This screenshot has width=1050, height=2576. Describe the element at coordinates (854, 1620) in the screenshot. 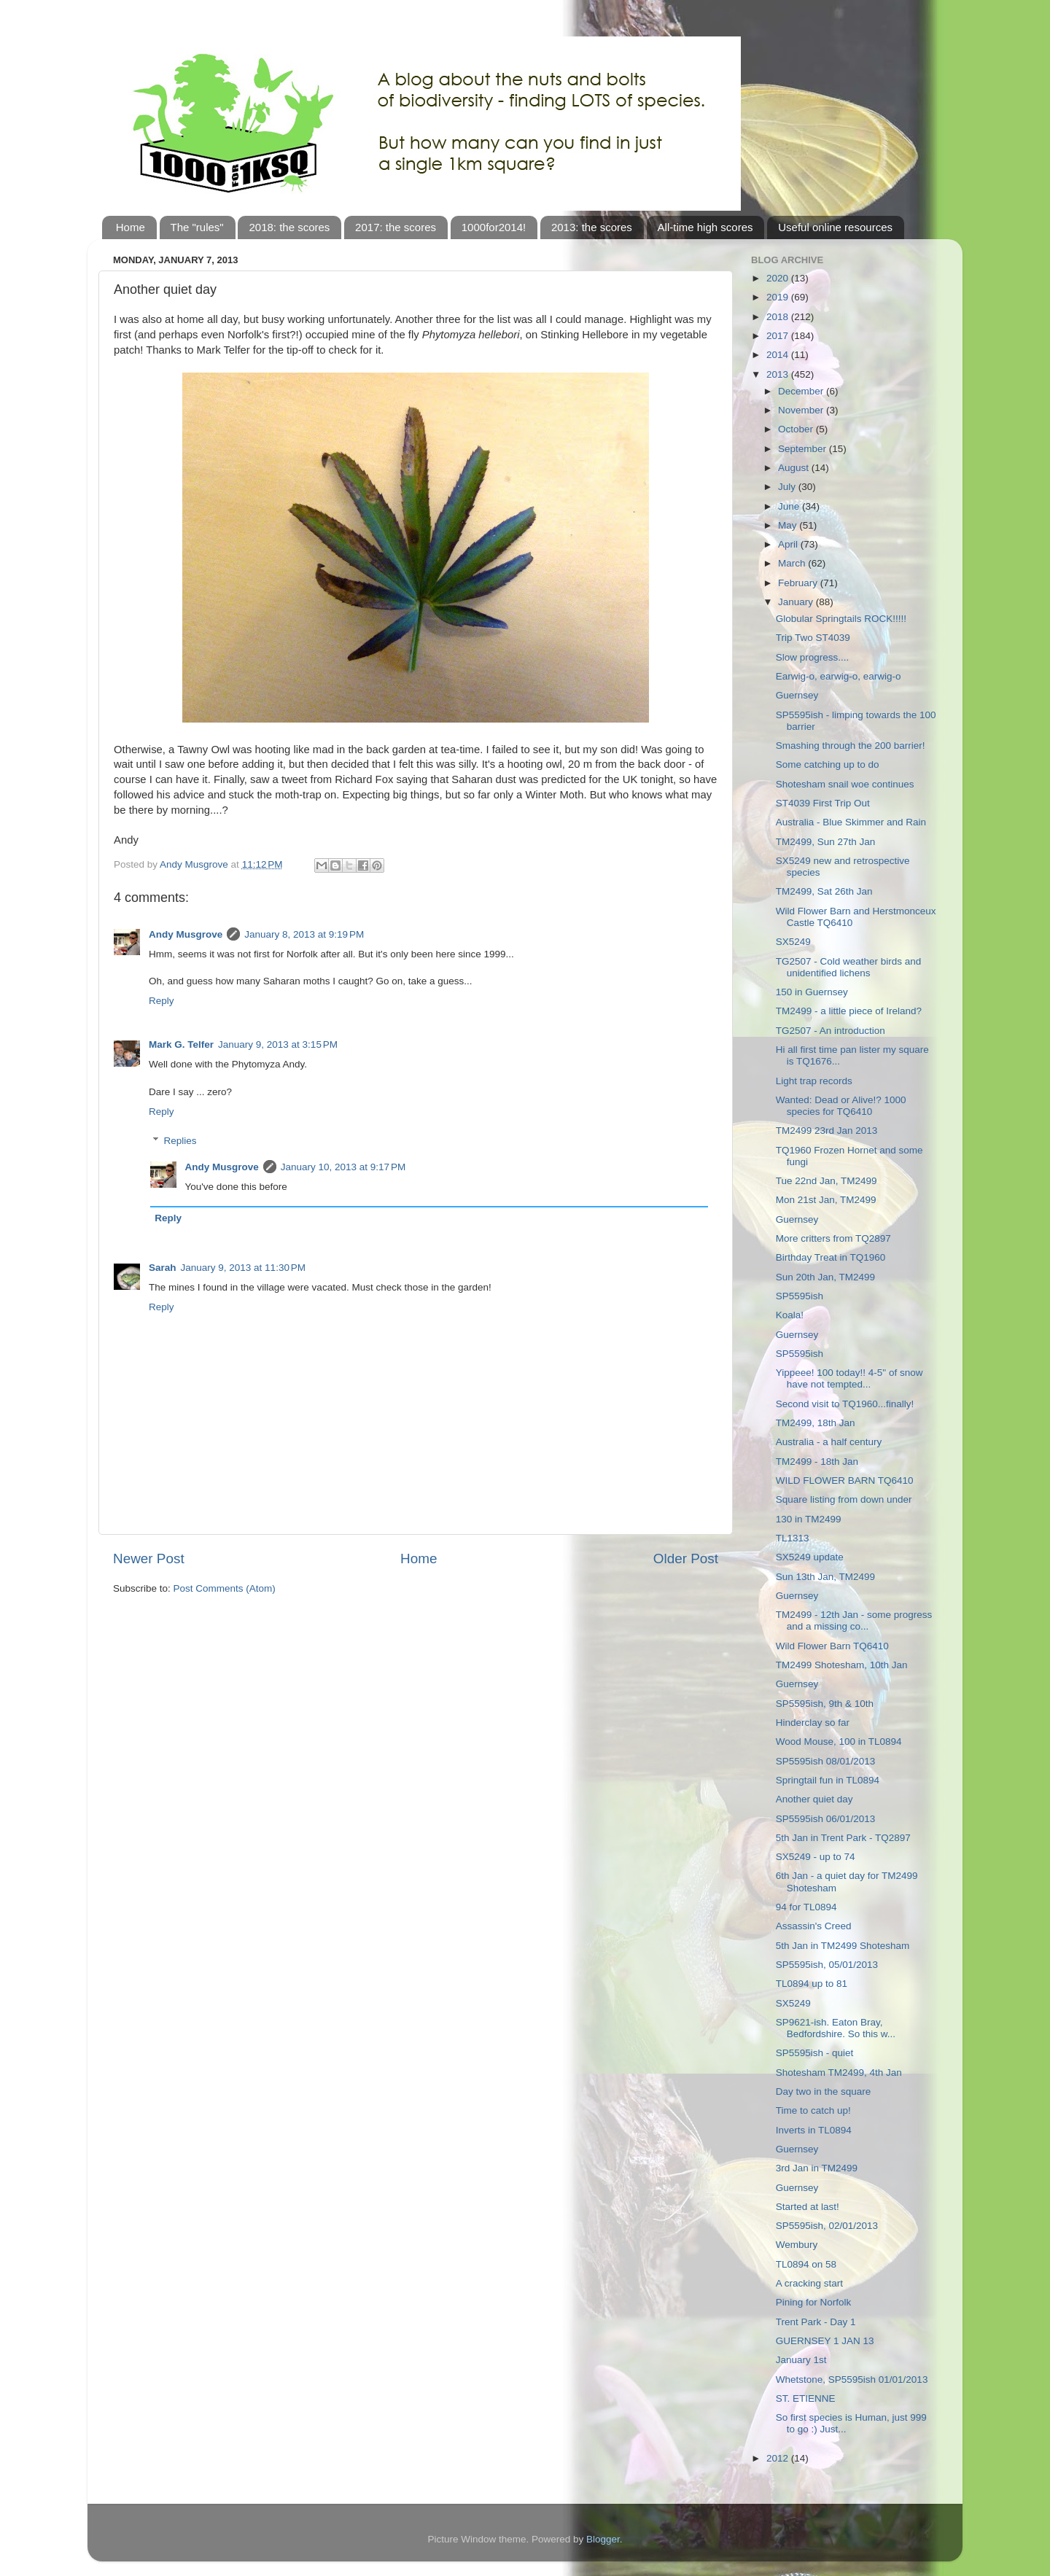

I see `TM2499 - 12th Jan - some progress and a missing co...` at that location.